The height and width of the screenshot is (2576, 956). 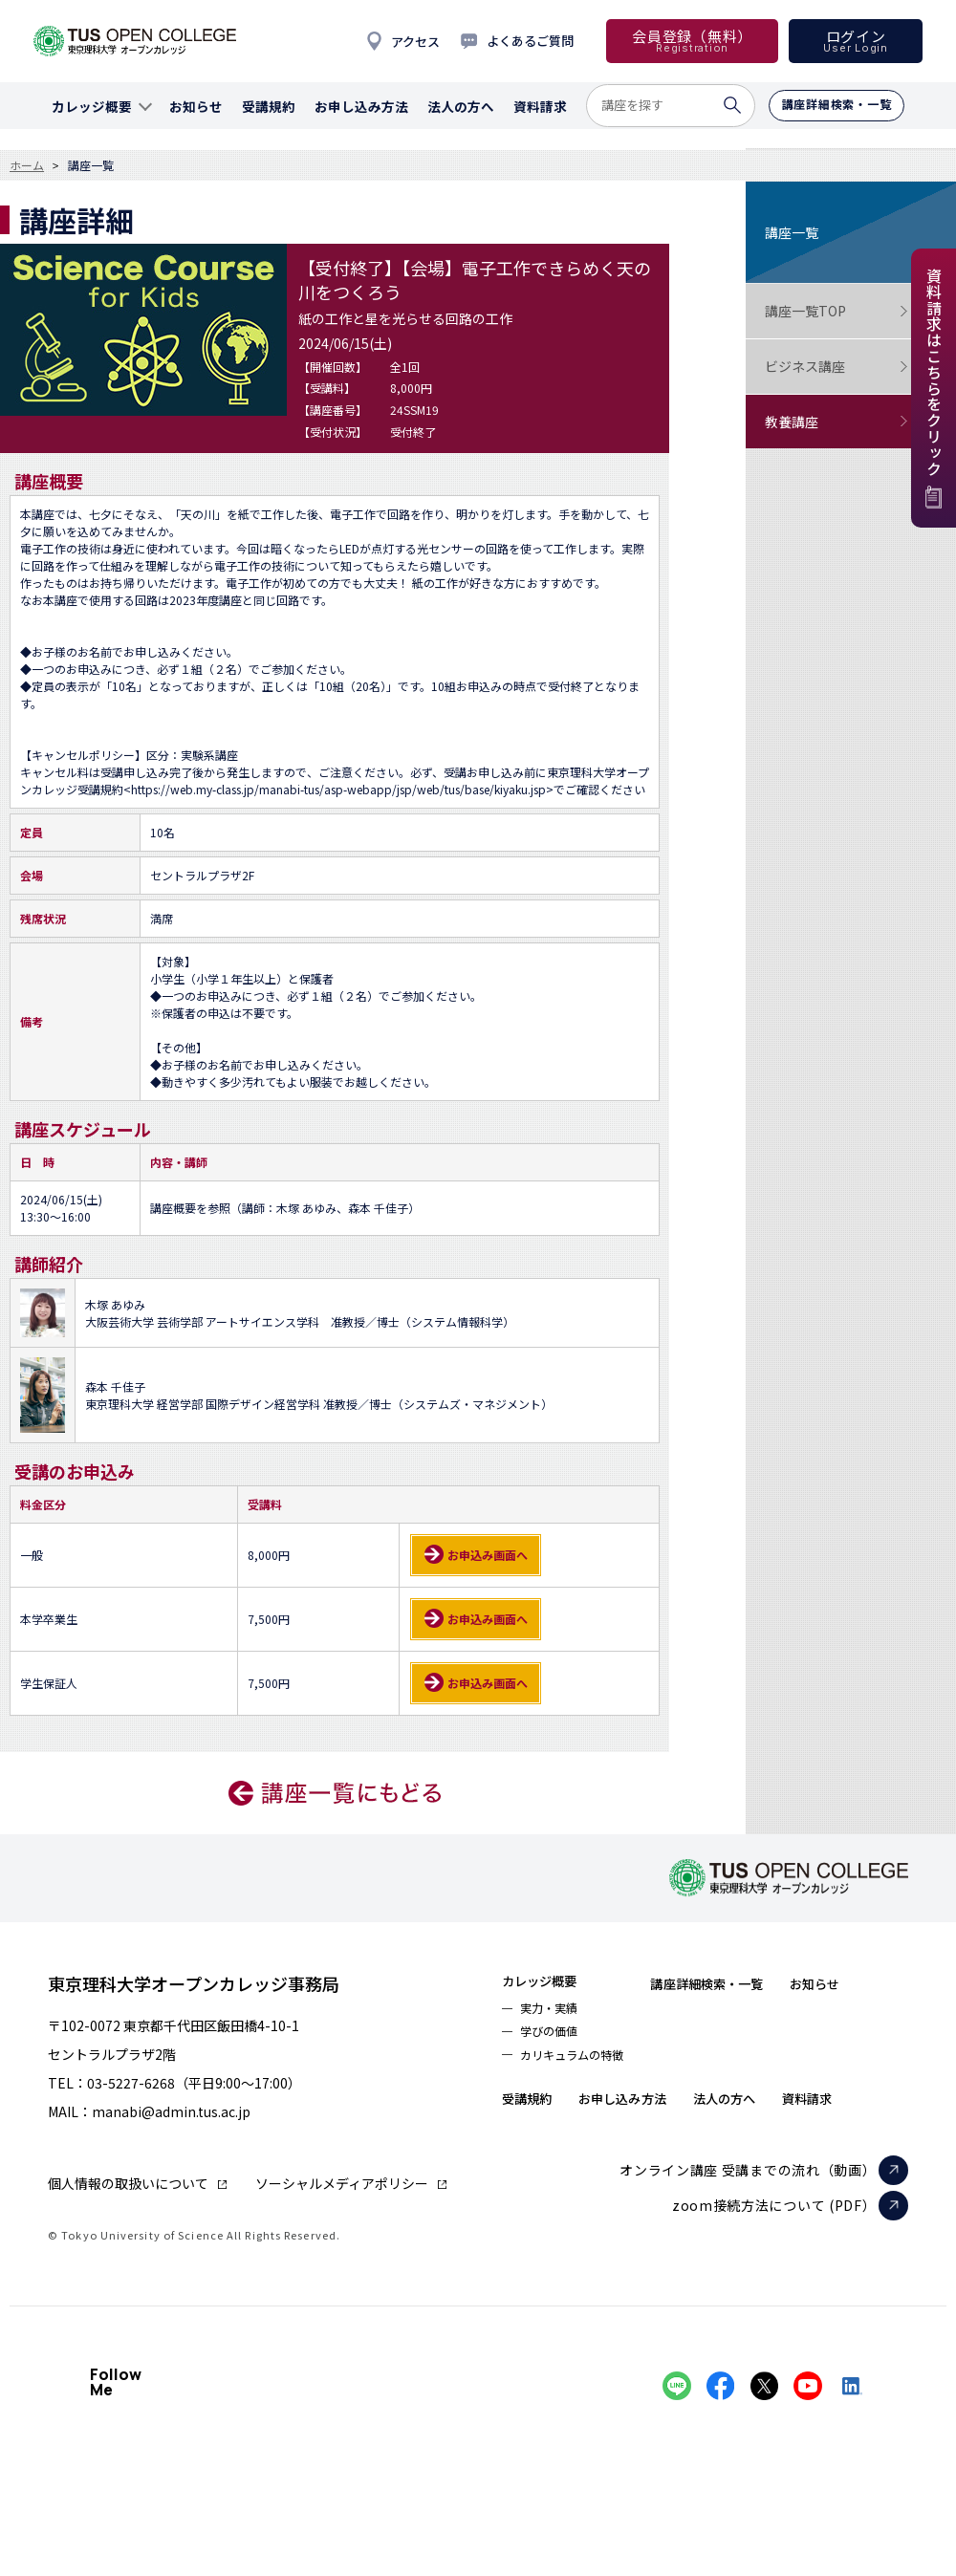 I want to click on カリキュラムの特徴, so click(x=583, y=2066).